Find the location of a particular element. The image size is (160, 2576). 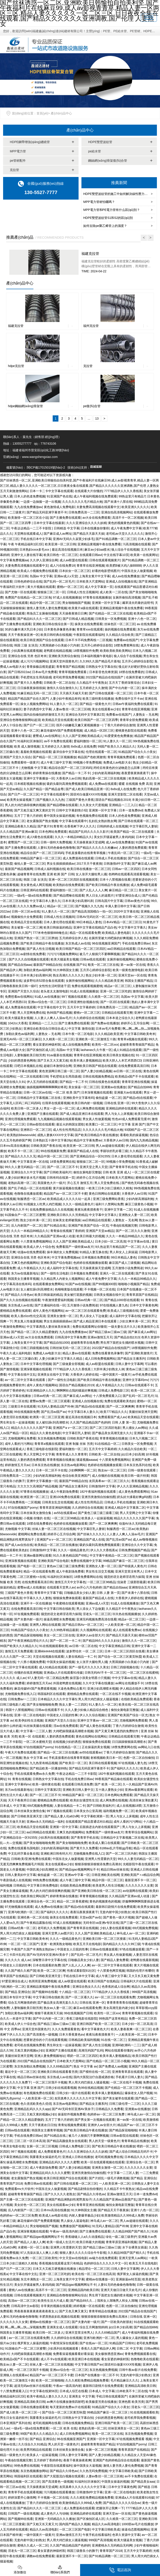

国产美女啪啪啪啪免费 is located at coordinates (42, 1704).